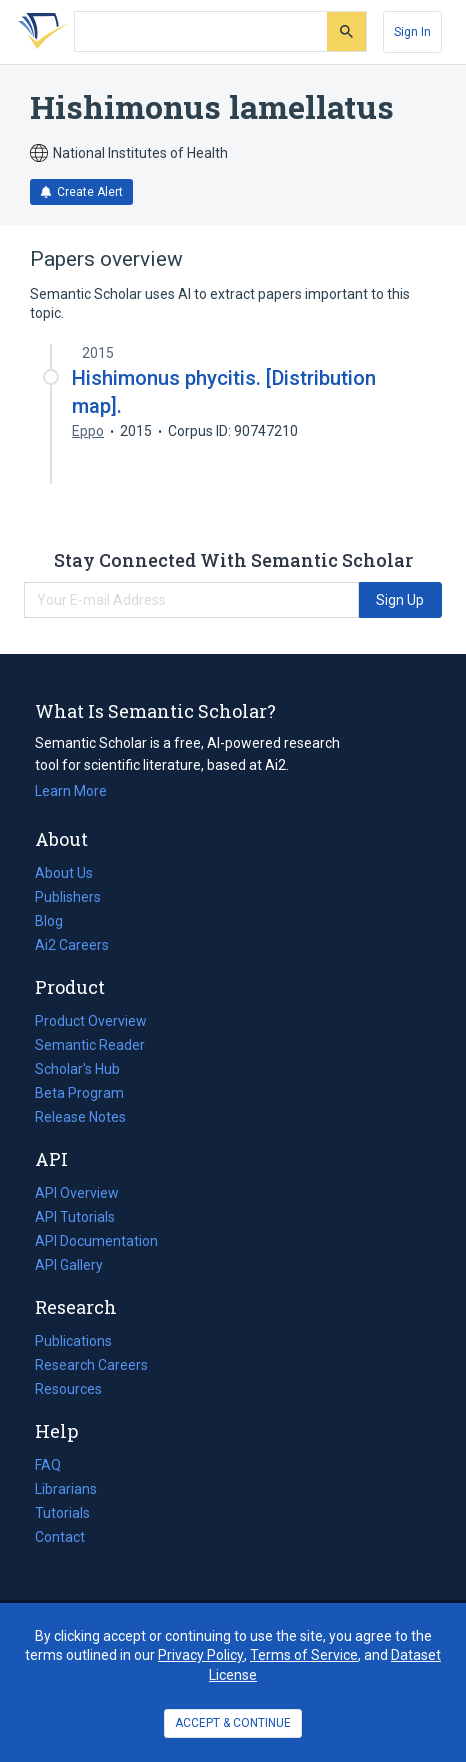  I want to click on API Overview, so click(77, 1193).